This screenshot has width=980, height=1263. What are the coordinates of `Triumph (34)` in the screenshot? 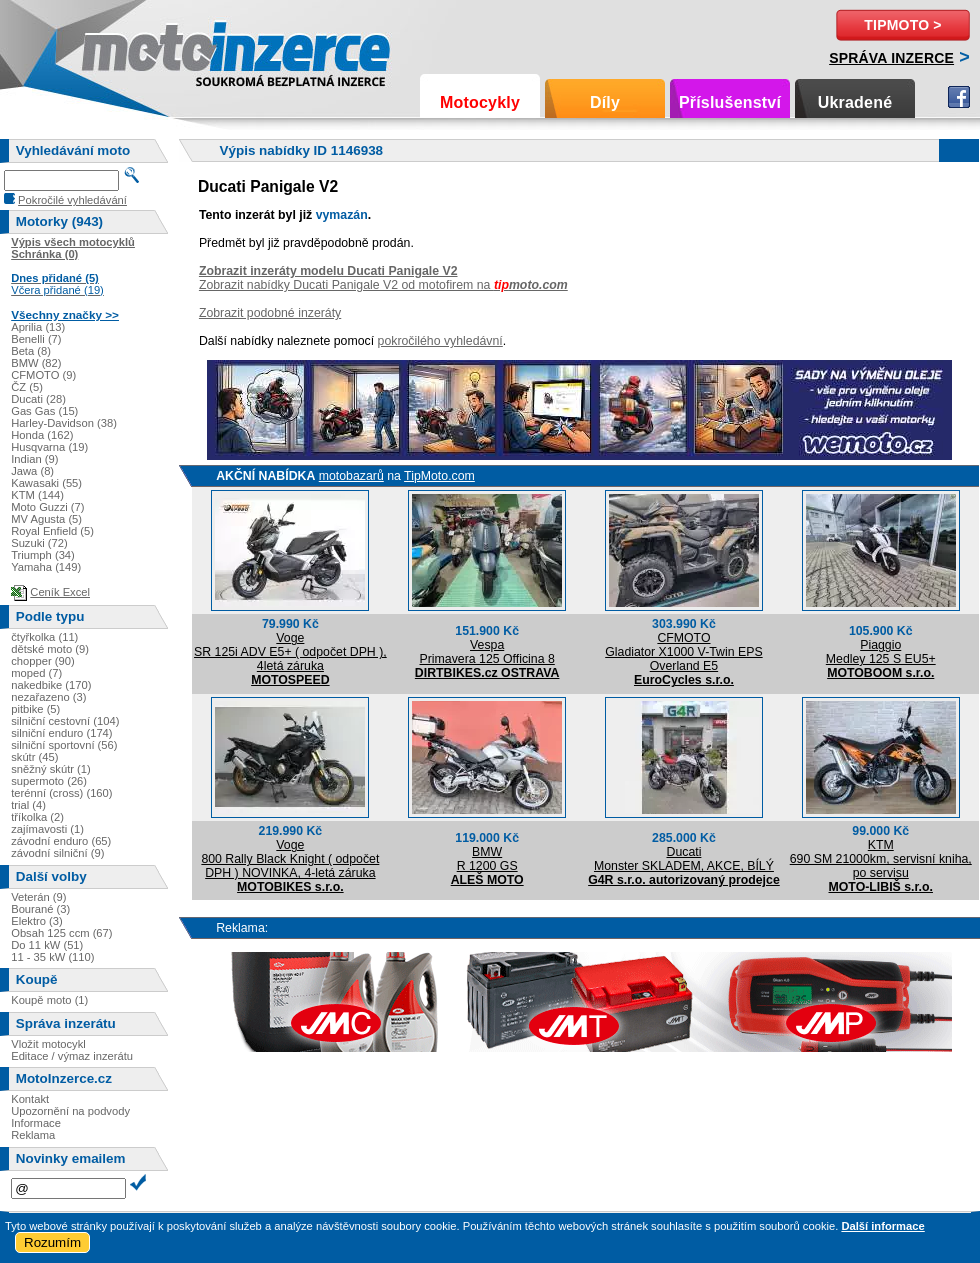 It's located at (43, 555).